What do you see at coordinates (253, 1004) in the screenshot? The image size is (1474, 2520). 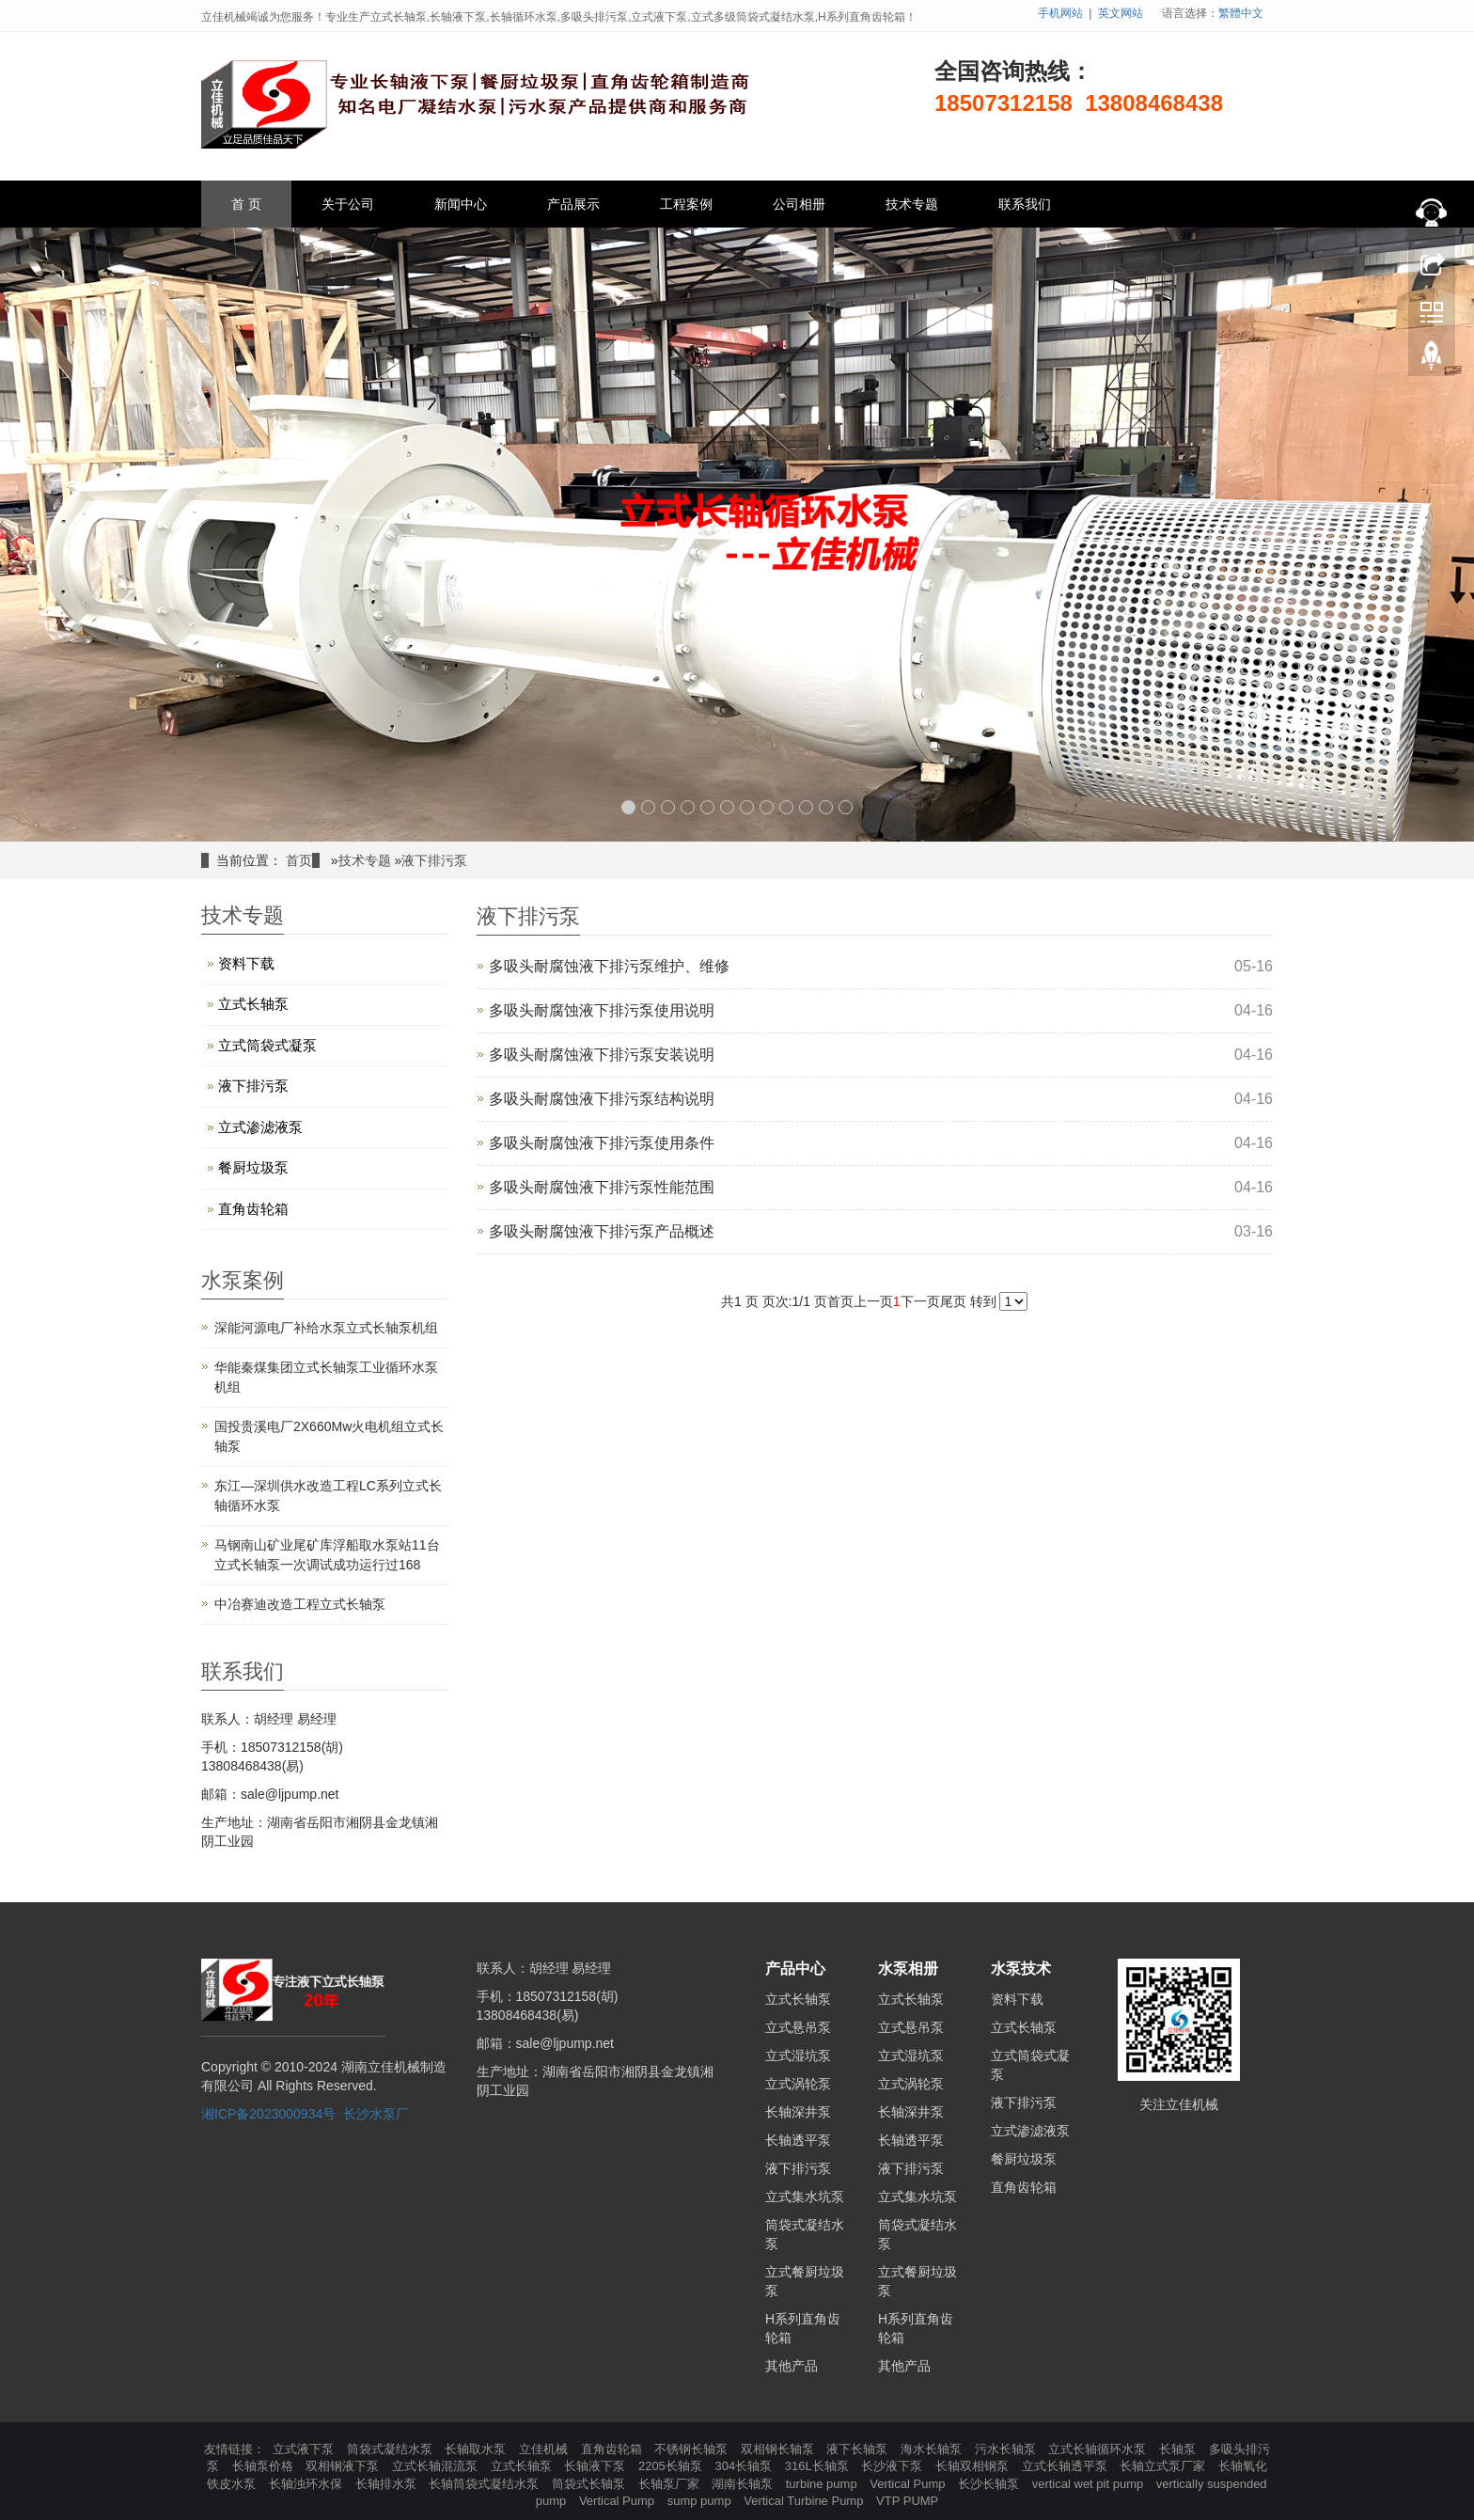 I see `立式长轴泵` at bounding box center [253, 1004].